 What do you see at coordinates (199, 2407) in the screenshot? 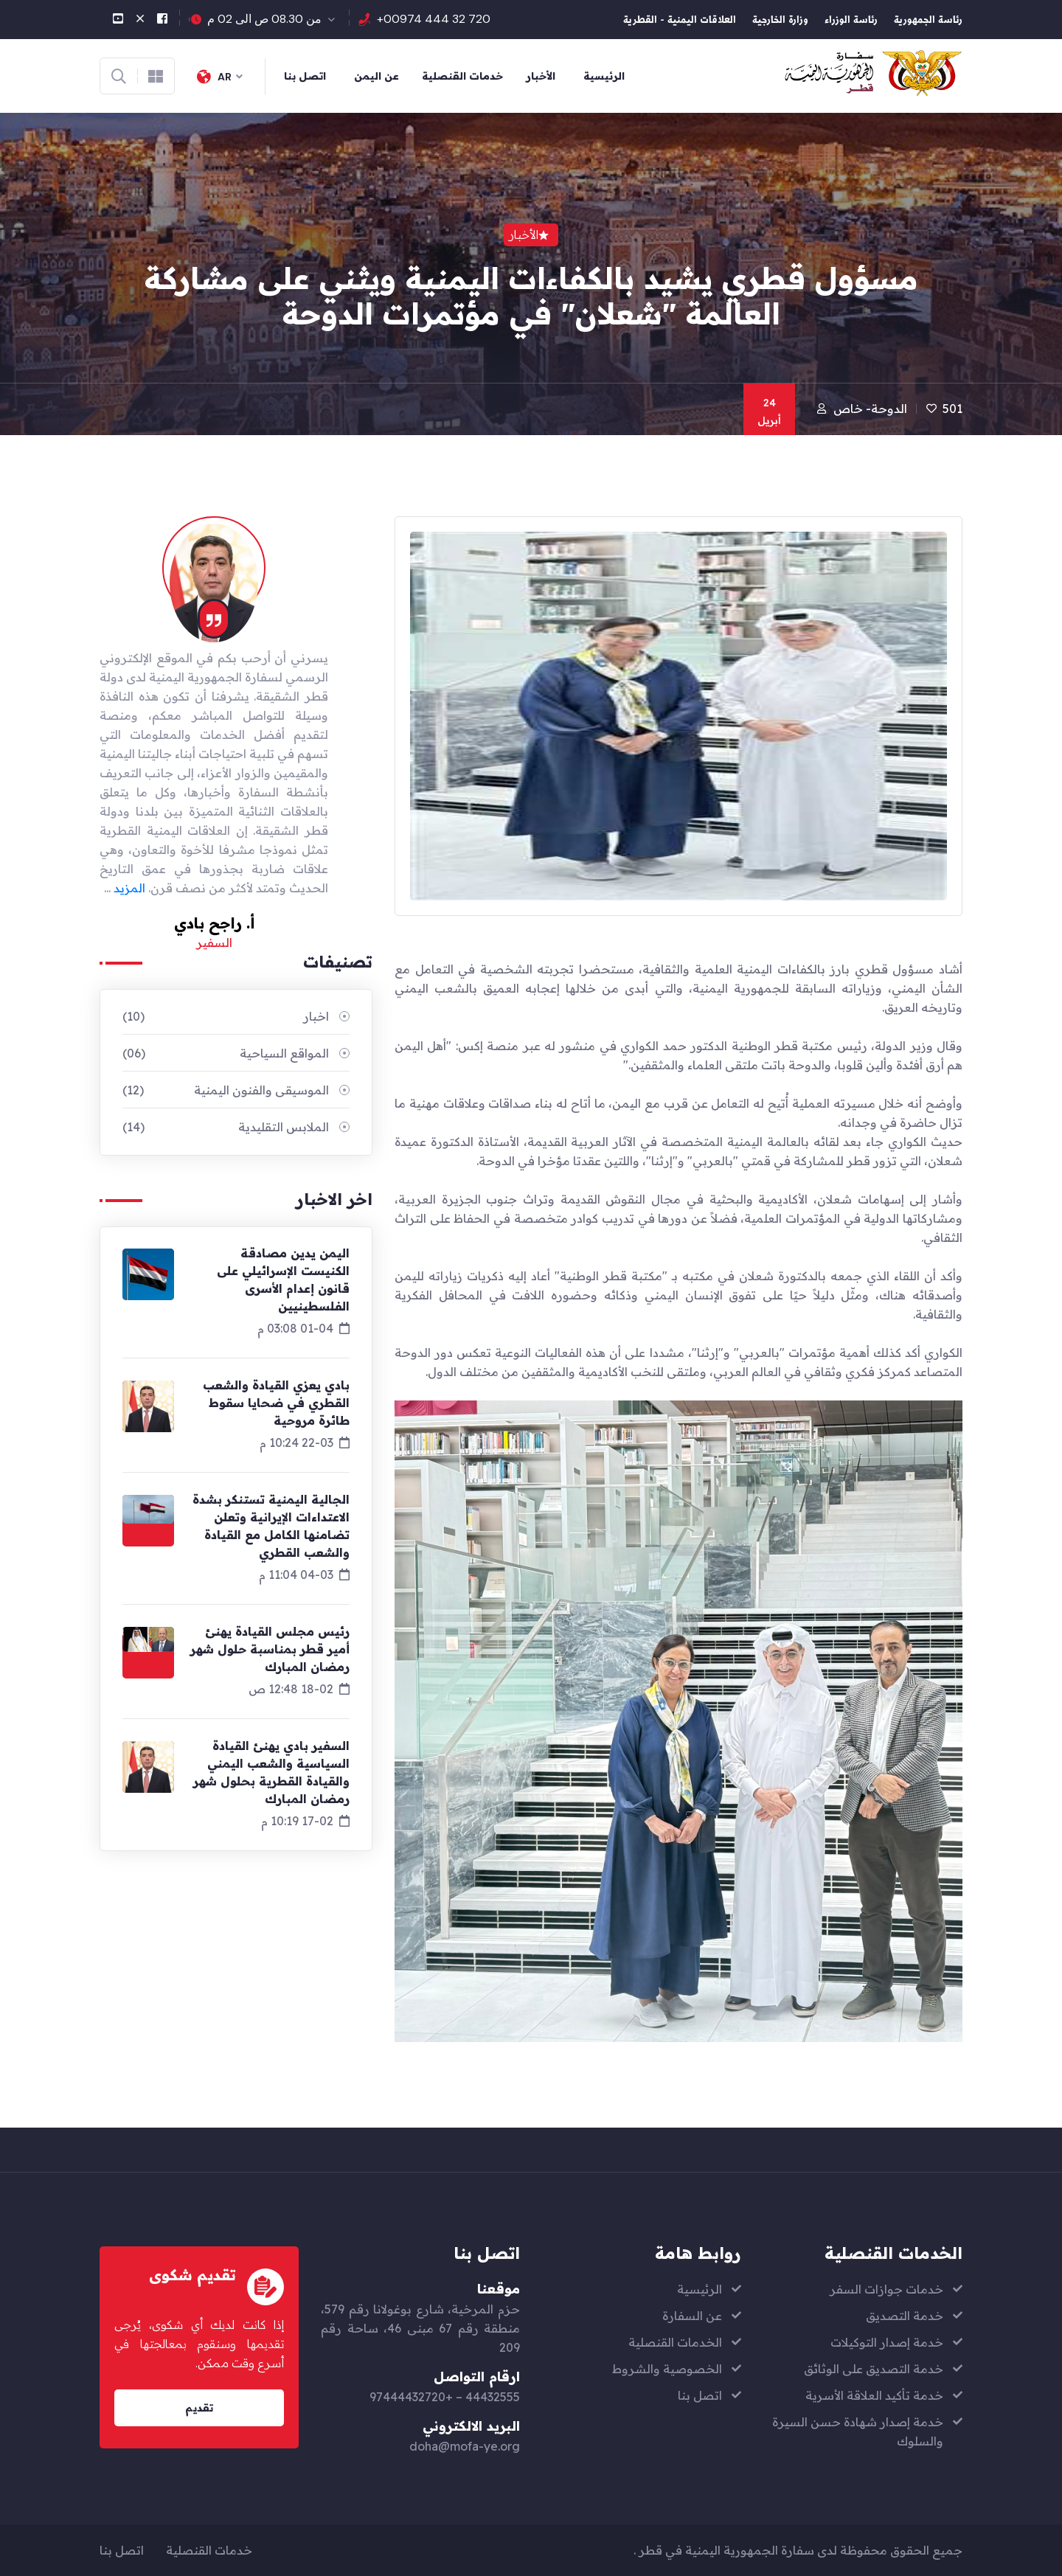
I see `تقديم` at bounding box center [199, 2407].